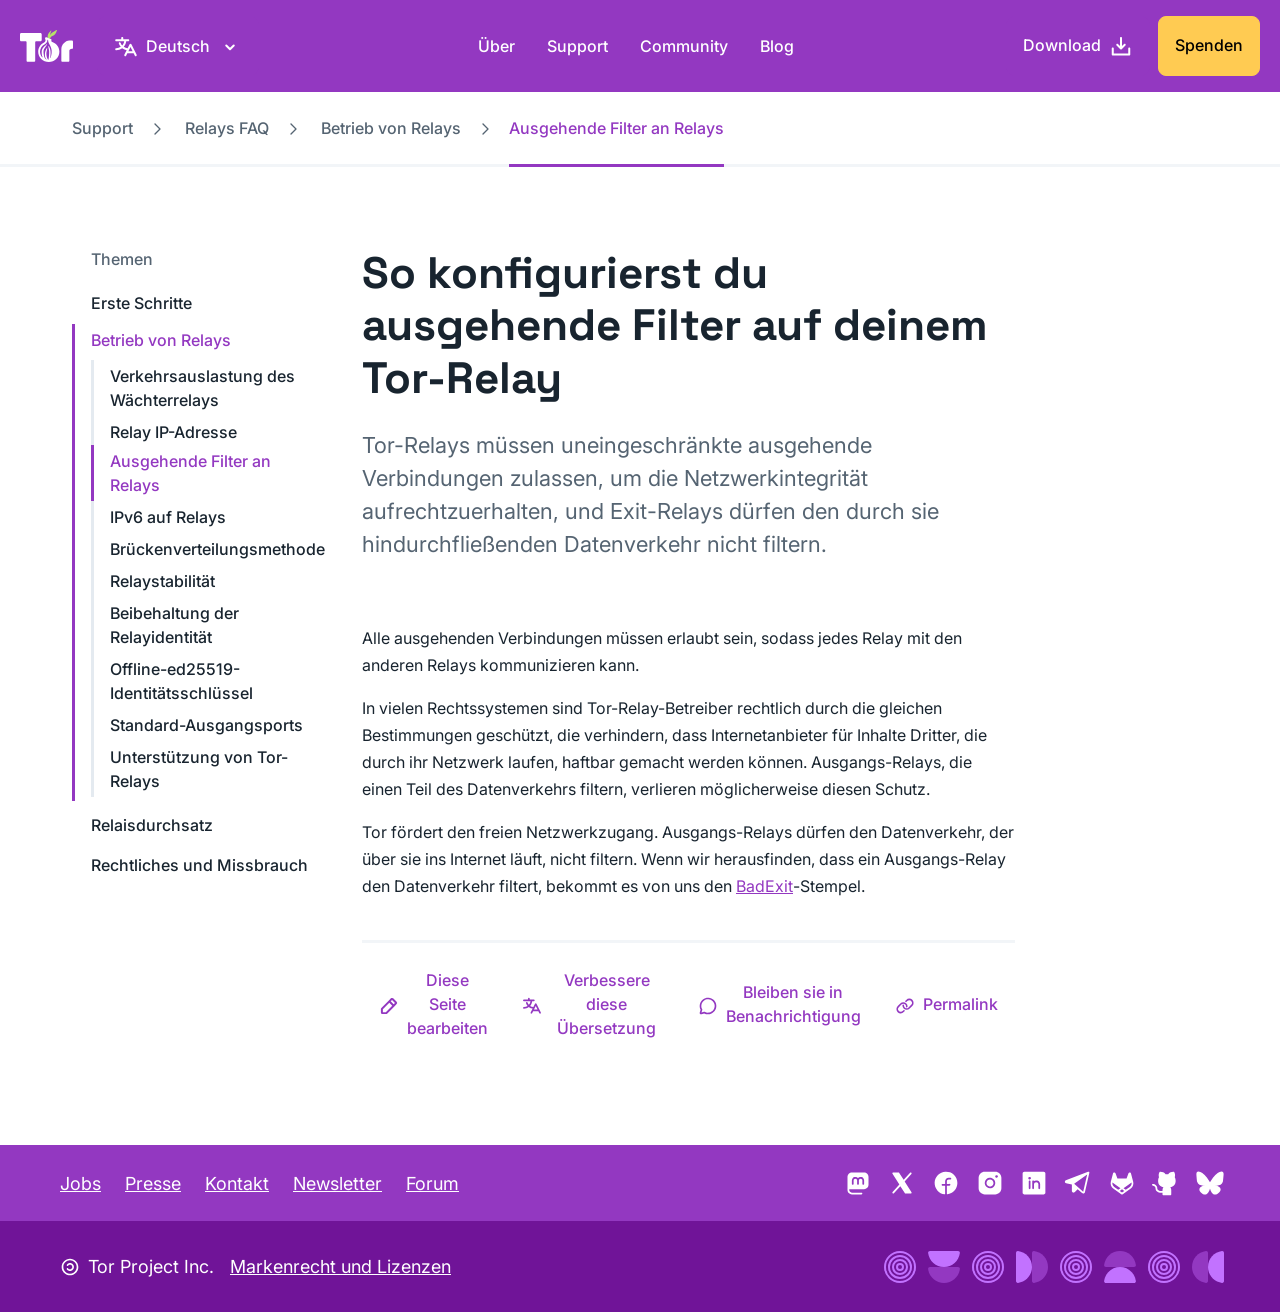 The image size is (1280, 1312). I want to click on Jobs, so click(80, 1183).